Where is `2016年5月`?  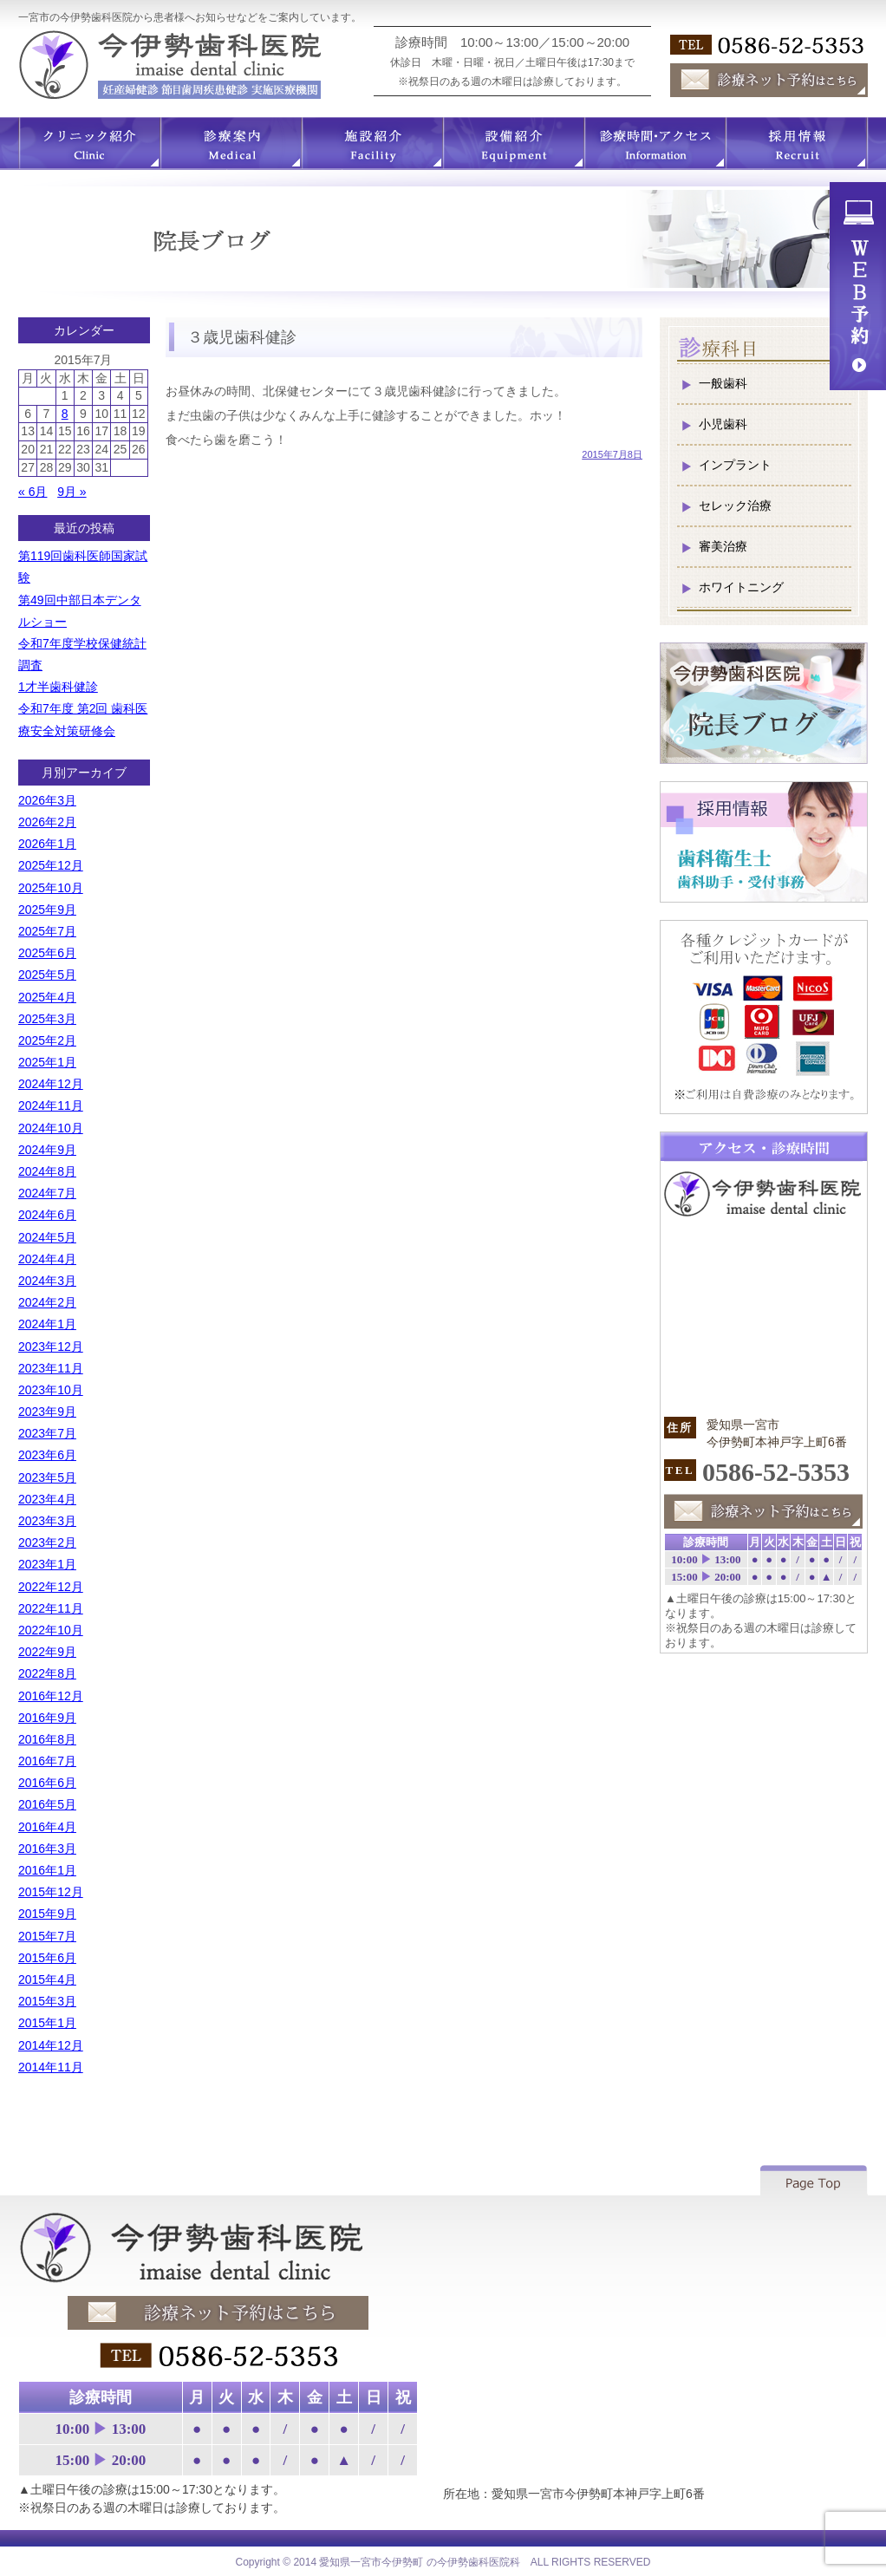
2016年5月 is located at coordinates (47, 1804).